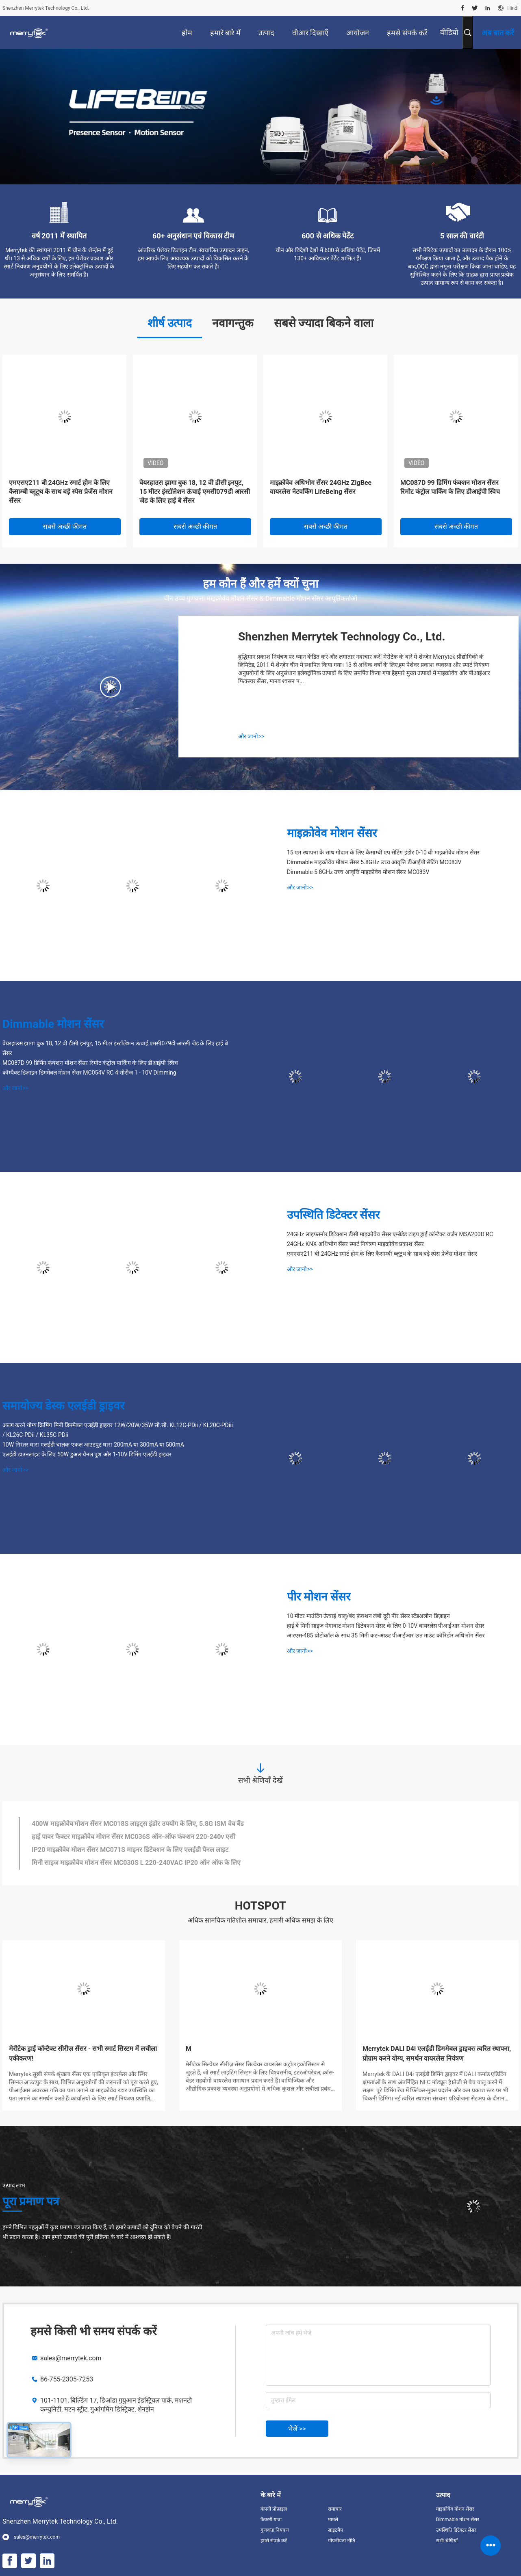 Image resolution: width=521 pixels, height=2576 pixels. I want to click on 10 मीटर माउंटिंग ऊंचाई चालू/बंद फ़ंक्शन लंबी दूरी पीर सेंसर स्टैंडअलोन डिज़ाइन, so click(368, 1616).